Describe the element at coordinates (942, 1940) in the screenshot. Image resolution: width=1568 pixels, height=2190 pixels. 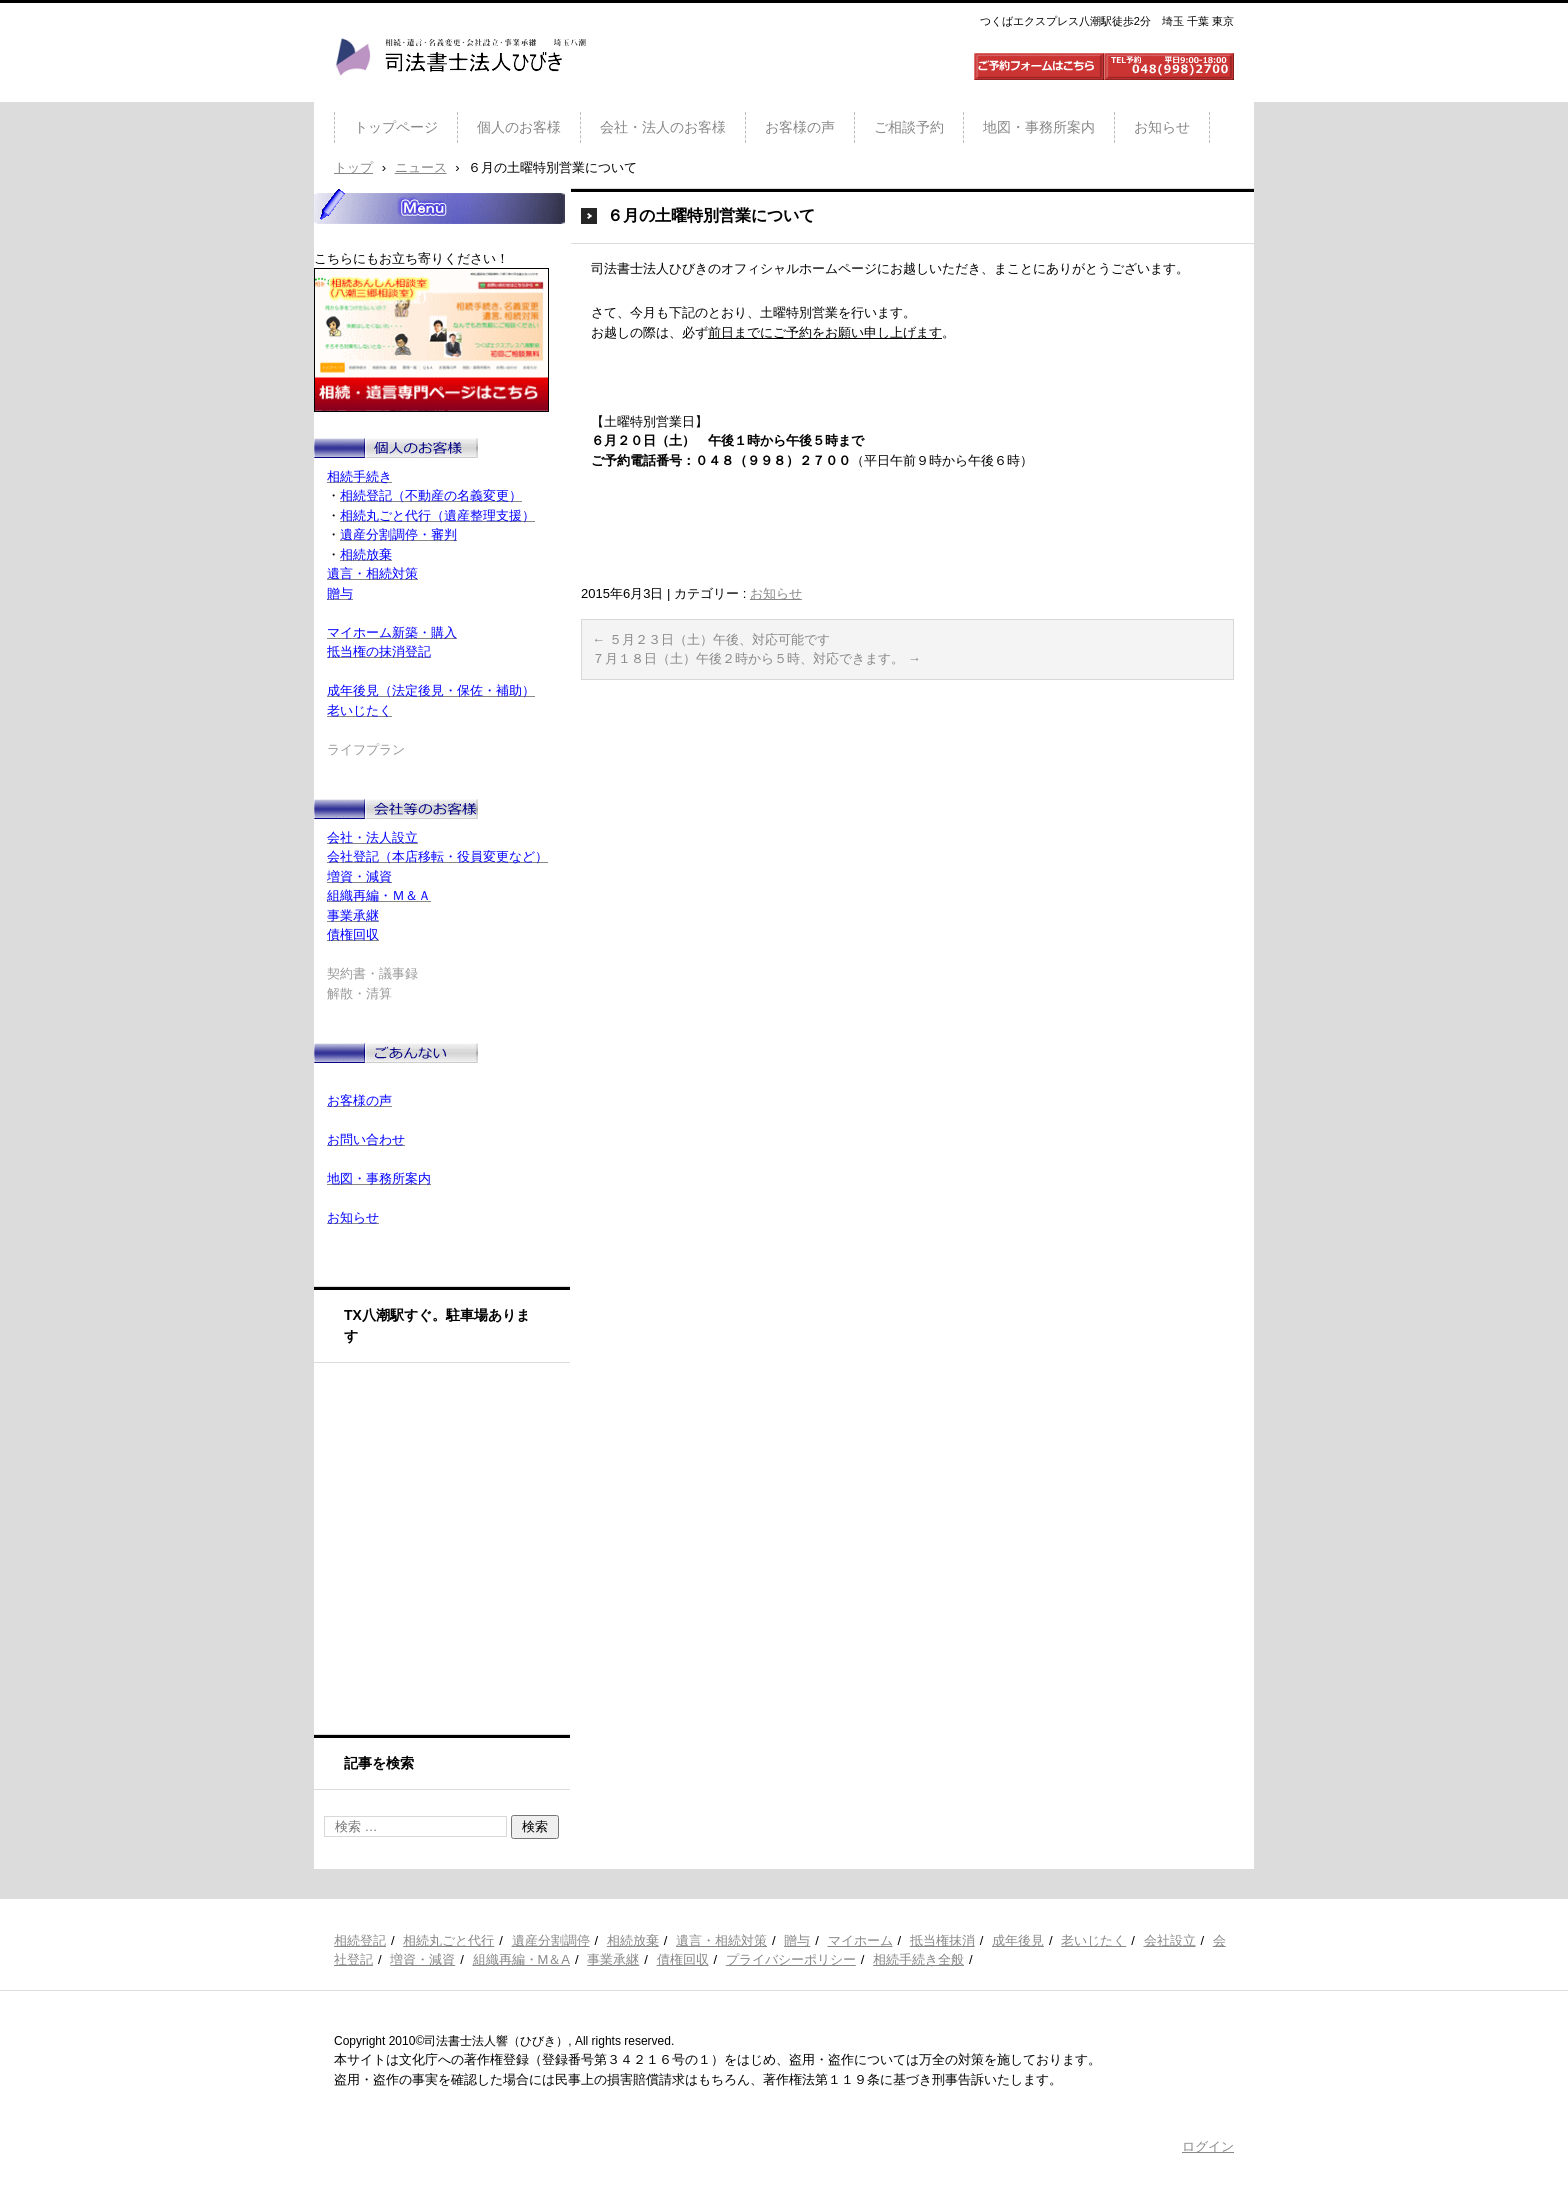
I see `抵当権抹消` at that location.